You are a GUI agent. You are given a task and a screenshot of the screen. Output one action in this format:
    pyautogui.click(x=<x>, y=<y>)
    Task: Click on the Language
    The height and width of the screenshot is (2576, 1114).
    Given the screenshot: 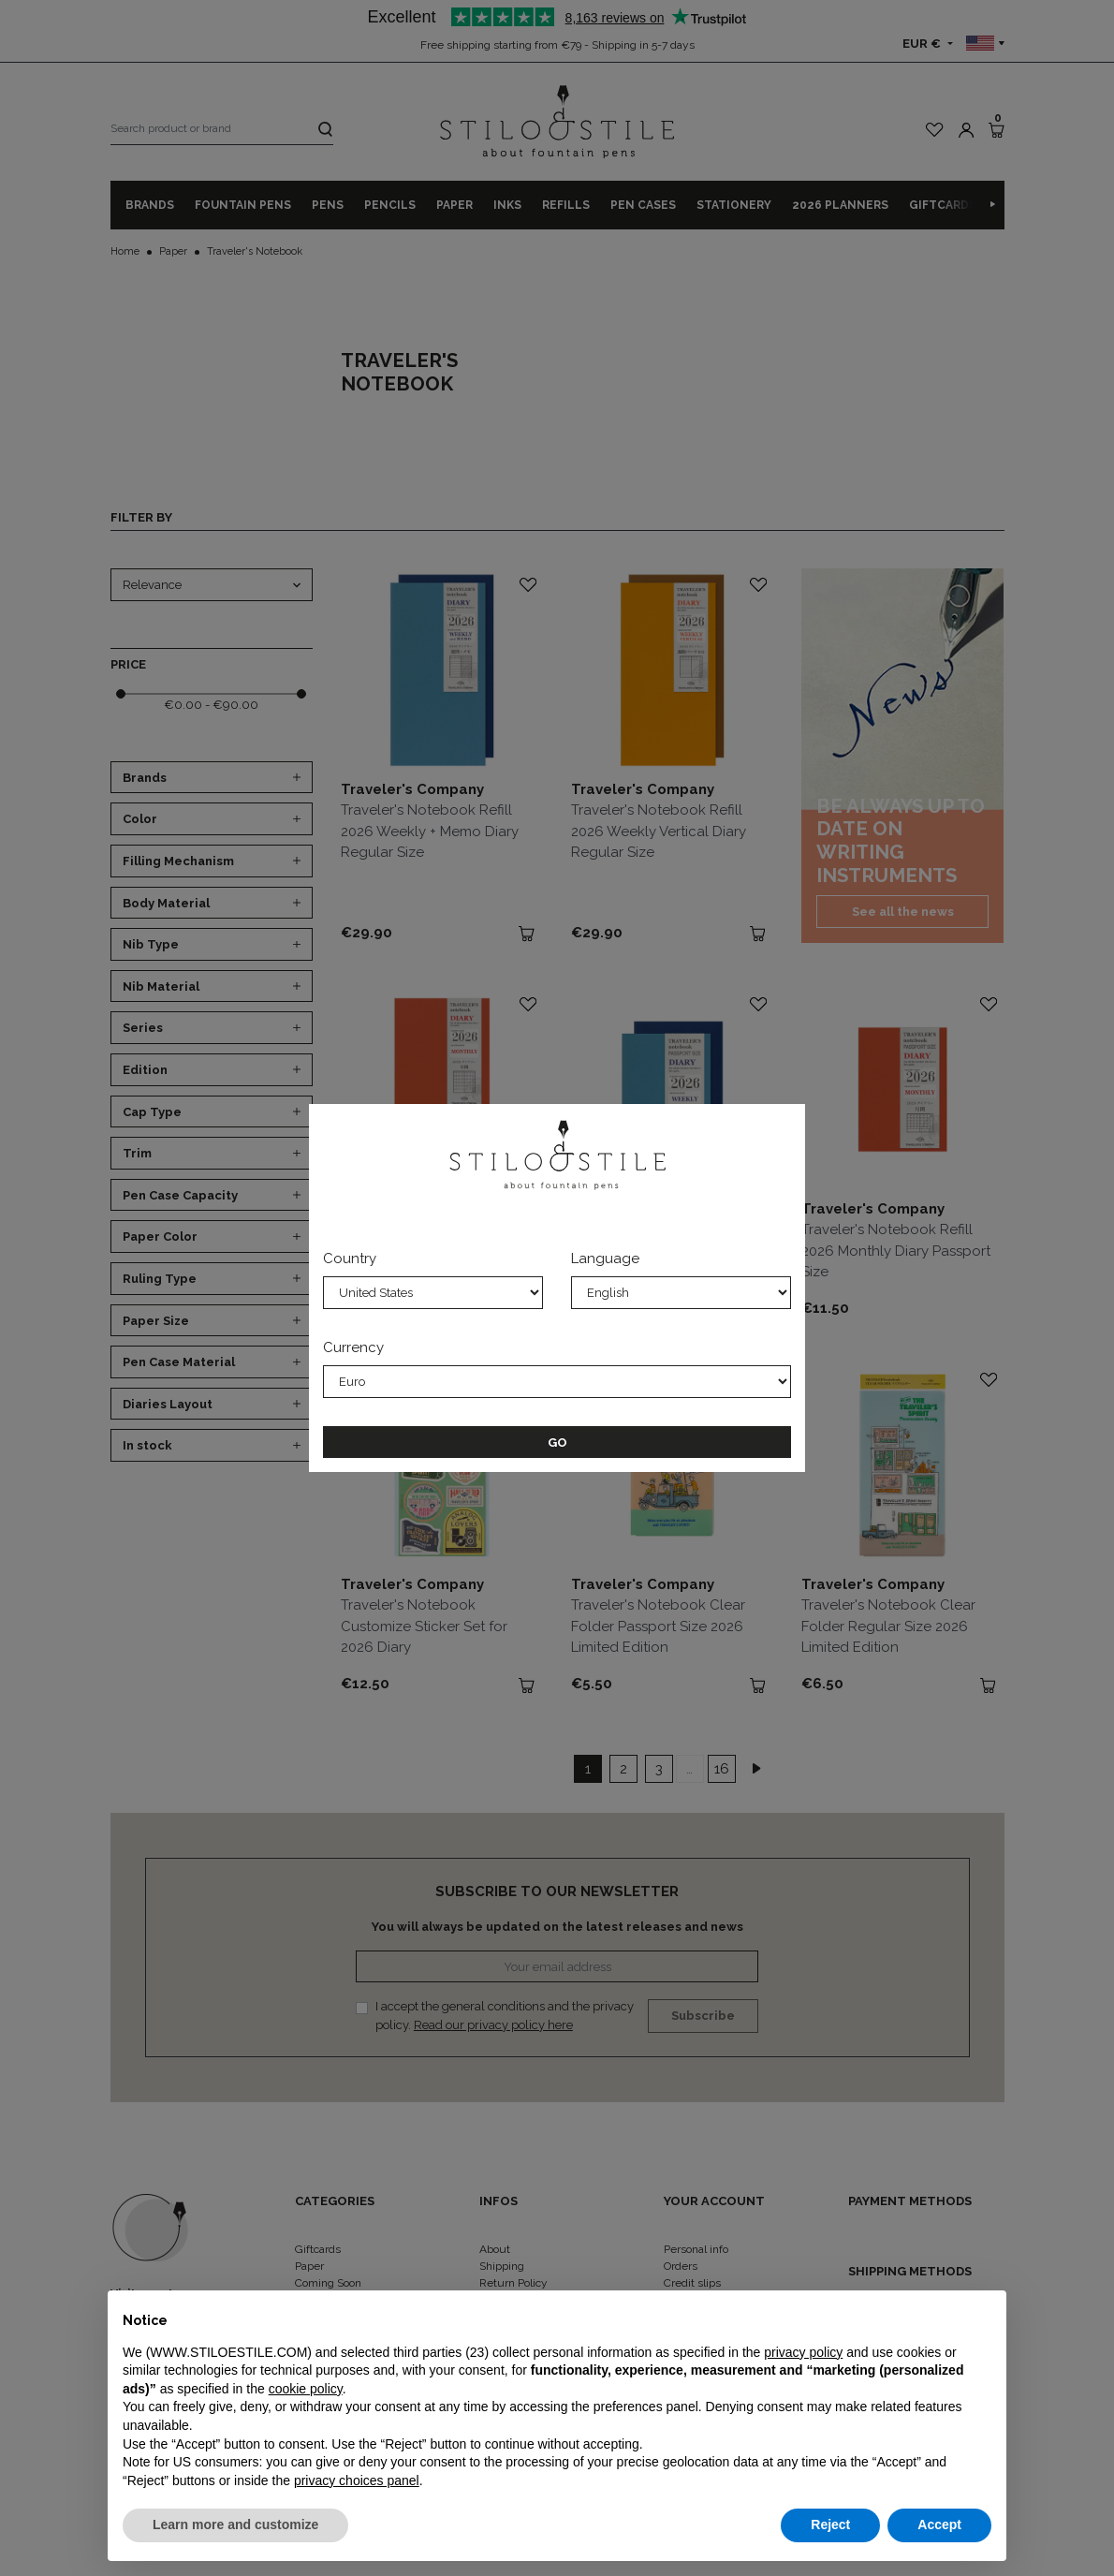 What is the action you would take?
    pyautogui.click(x=605, y=1258)
    